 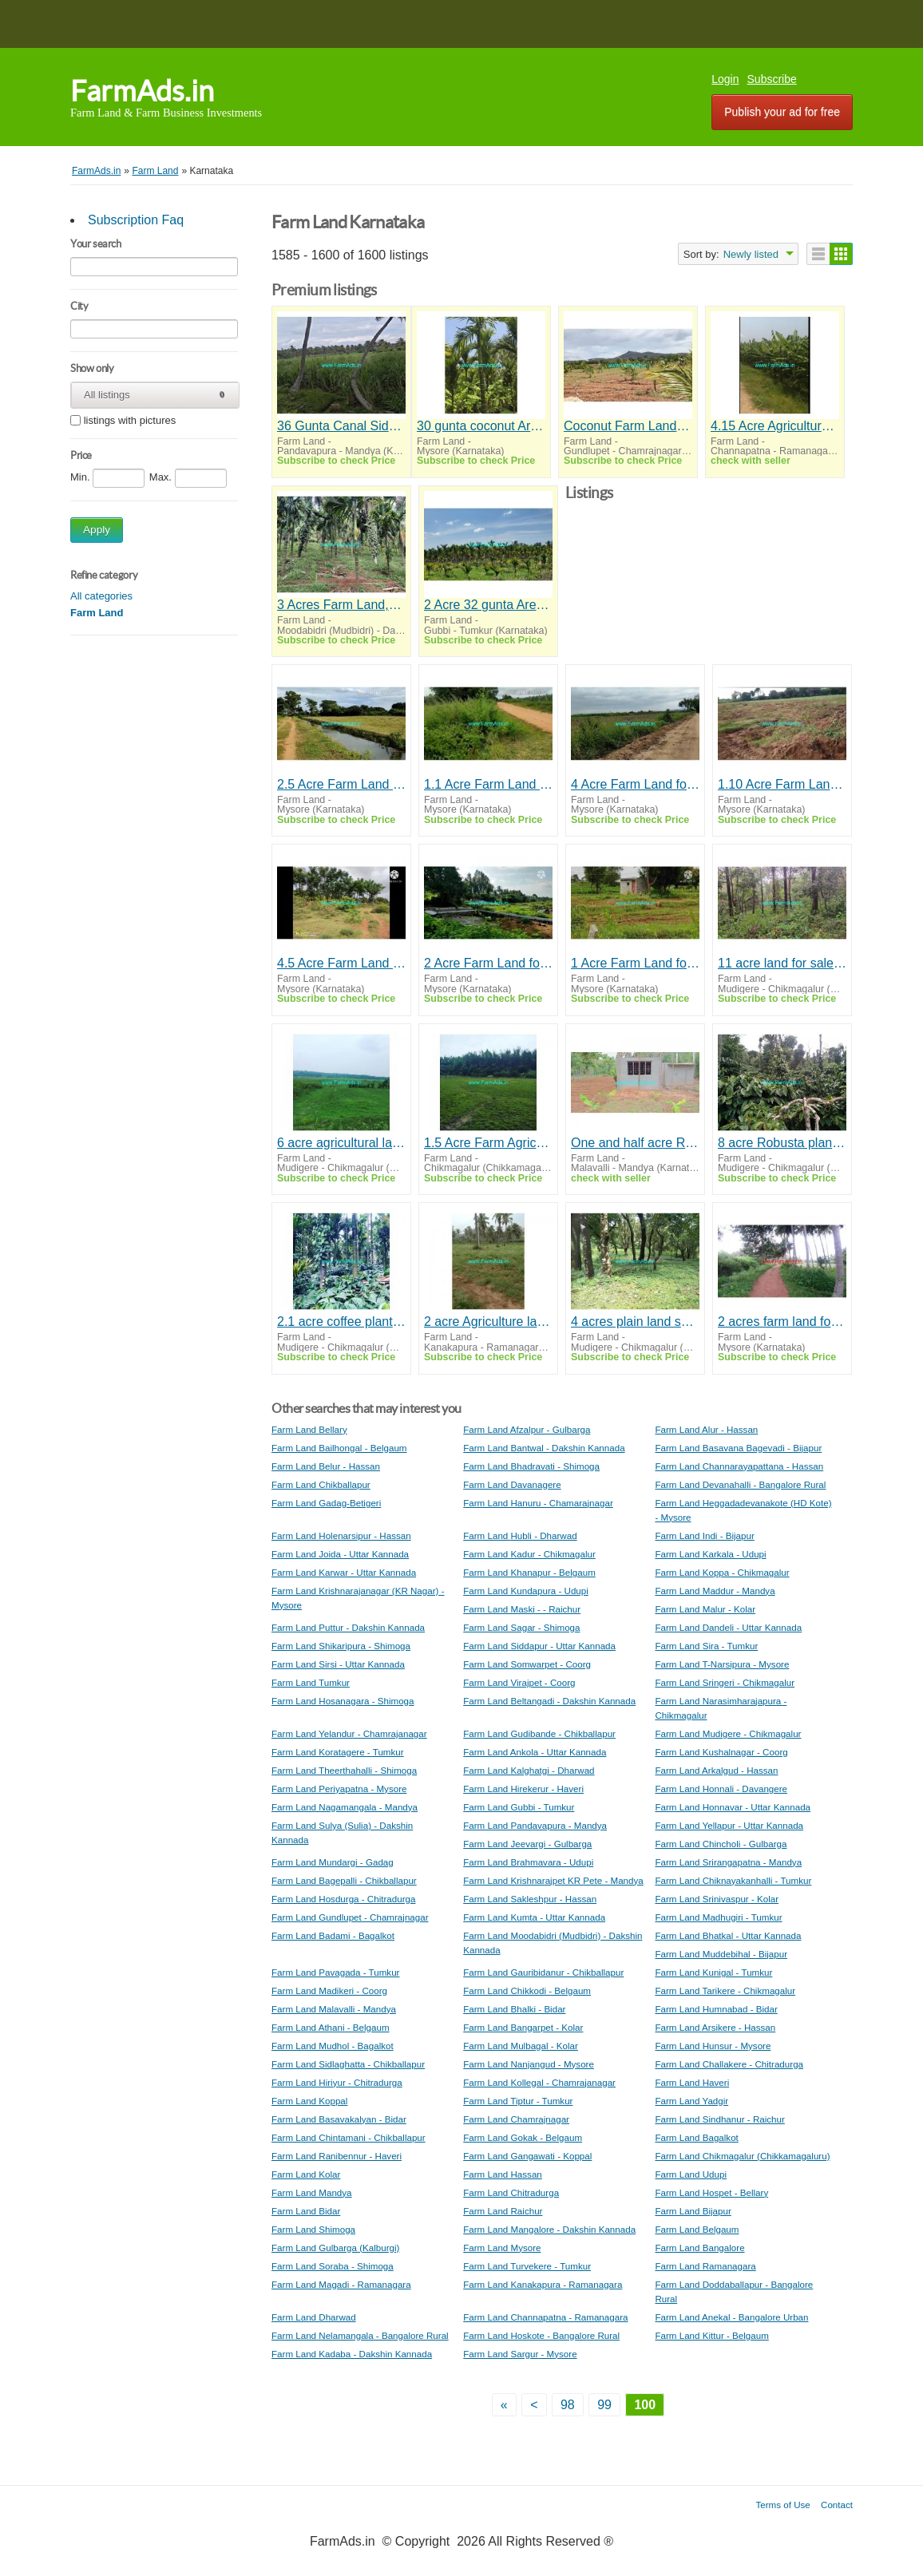 I want to click on 1.10 Acre Farm Land for Sale Near T Narasipura, so click(x=782, y=784).